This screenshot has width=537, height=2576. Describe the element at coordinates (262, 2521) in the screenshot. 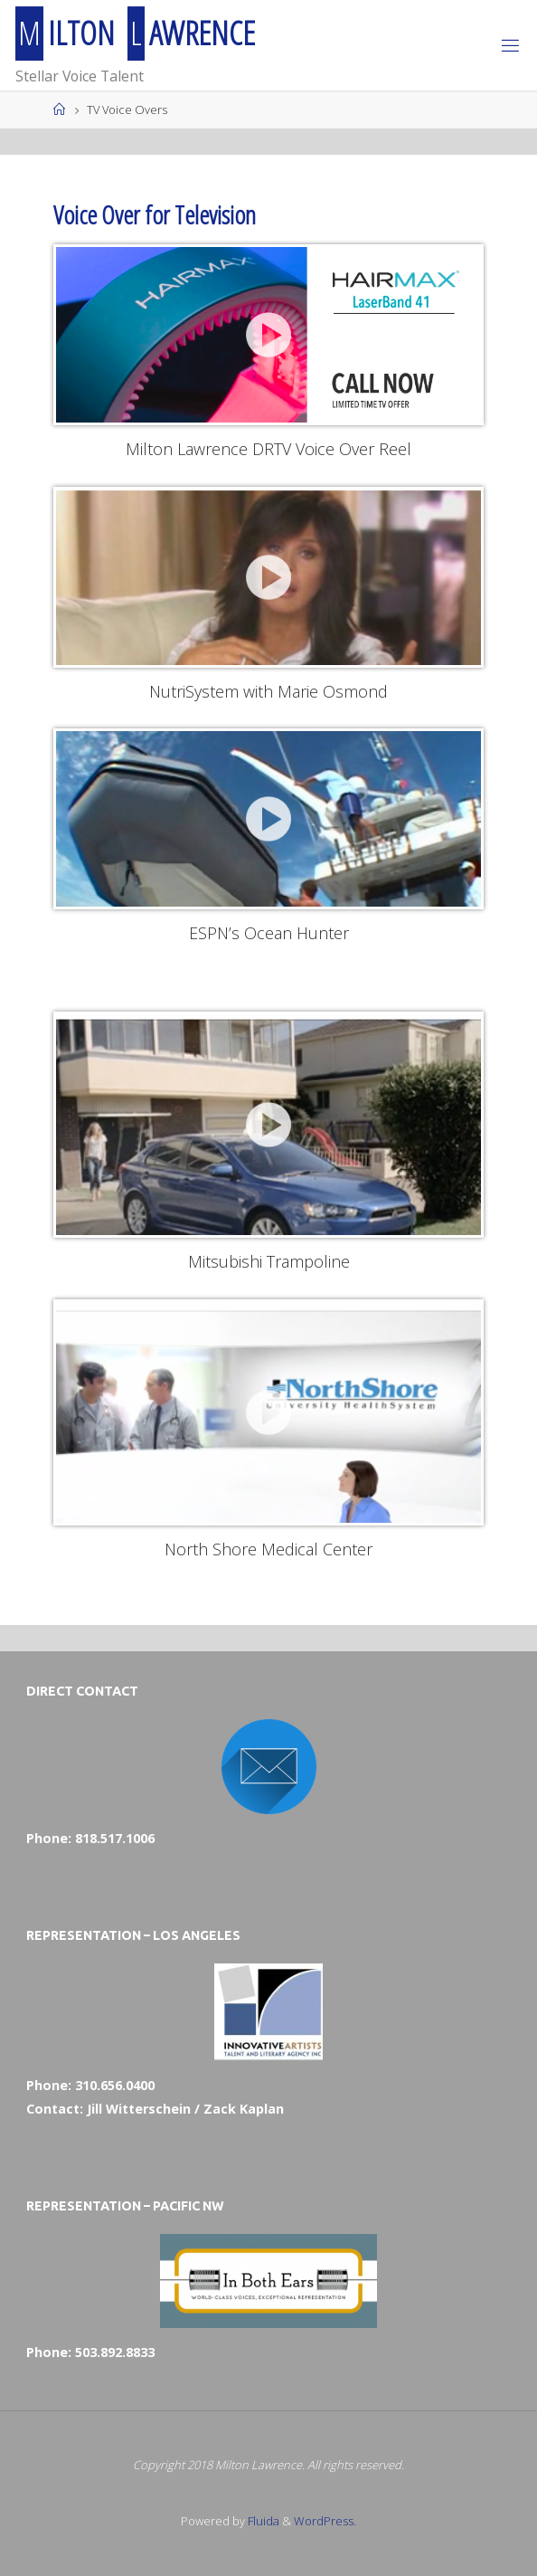

I see `Fluida` at that location.